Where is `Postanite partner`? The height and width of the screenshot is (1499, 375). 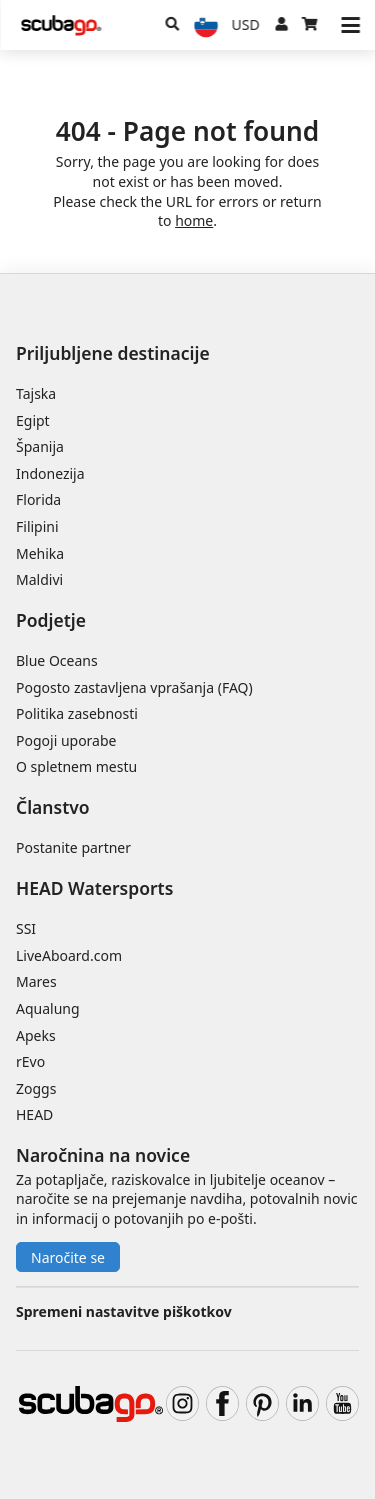 Postanite partner is located at coordinates (73, 847).